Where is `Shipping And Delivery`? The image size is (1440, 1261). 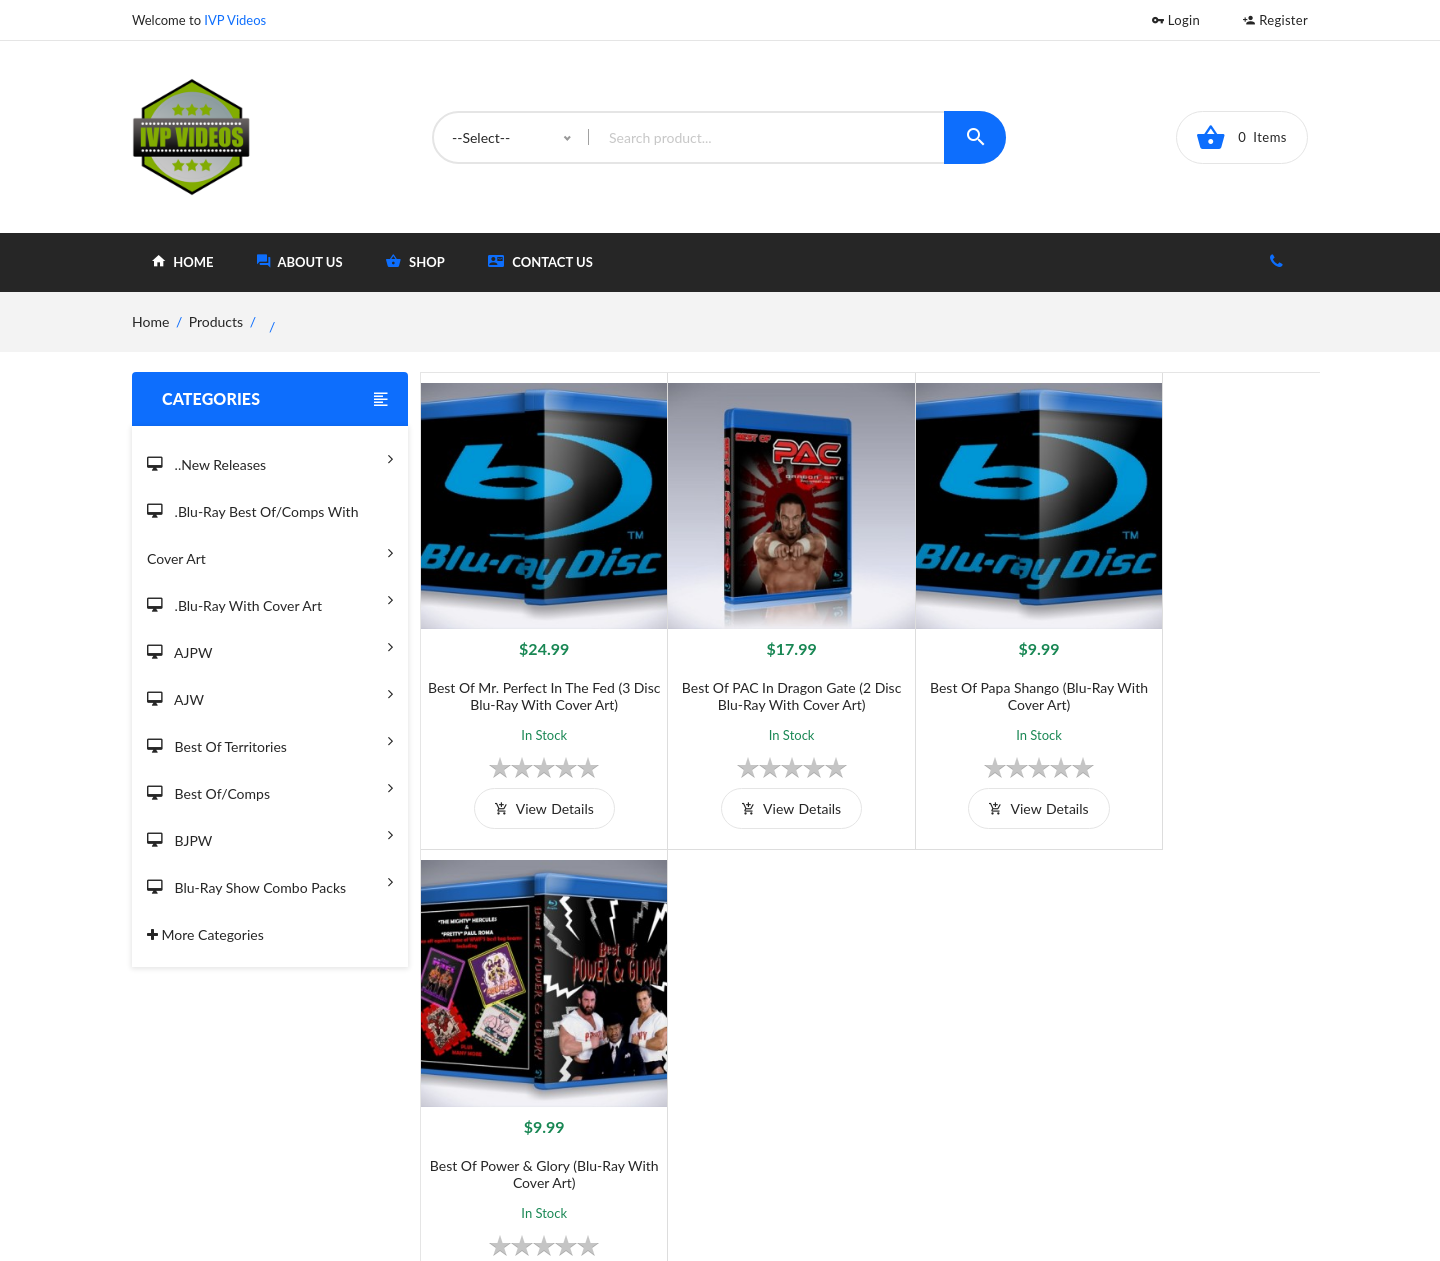
Shipping And Delivery is located at coordinates (600, 1067).